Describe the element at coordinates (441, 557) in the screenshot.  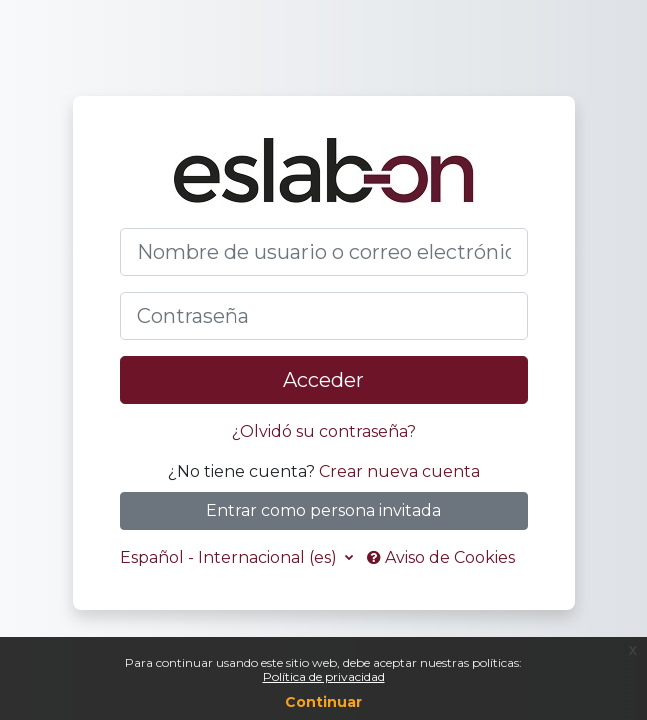
I see `Aviso de Cookies` at that location.